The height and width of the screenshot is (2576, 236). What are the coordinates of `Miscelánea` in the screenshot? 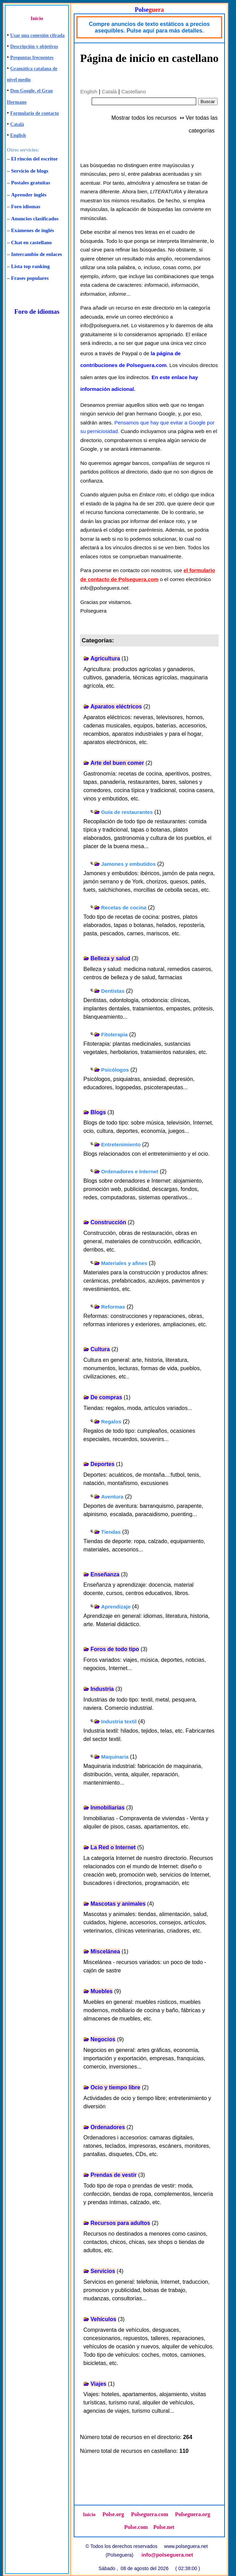 It's located at (105, 1951).